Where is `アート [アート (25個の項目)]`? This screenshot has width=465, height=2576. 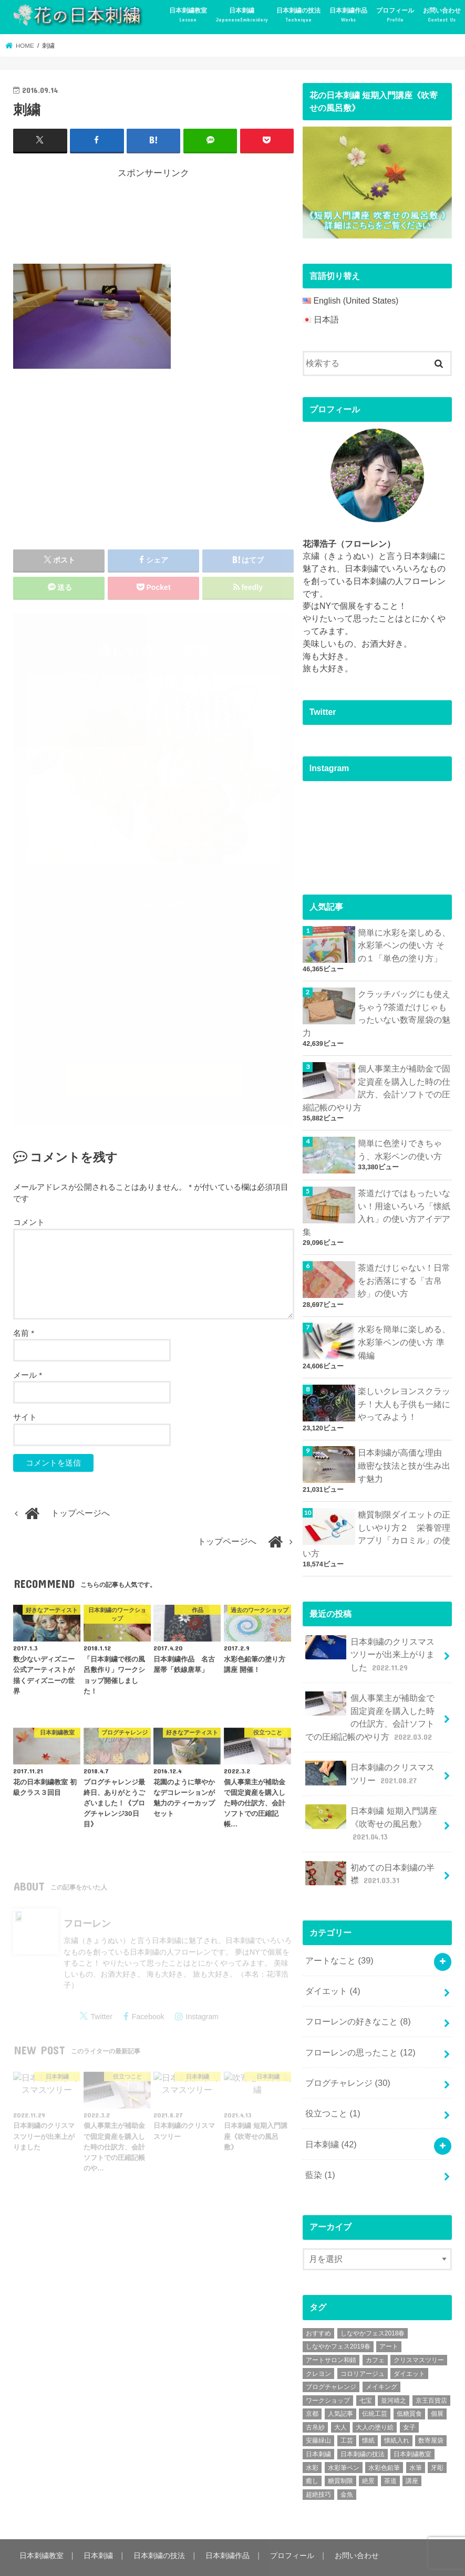
アート [アート (25個の項目)] is located at coordinates (388, 2316).